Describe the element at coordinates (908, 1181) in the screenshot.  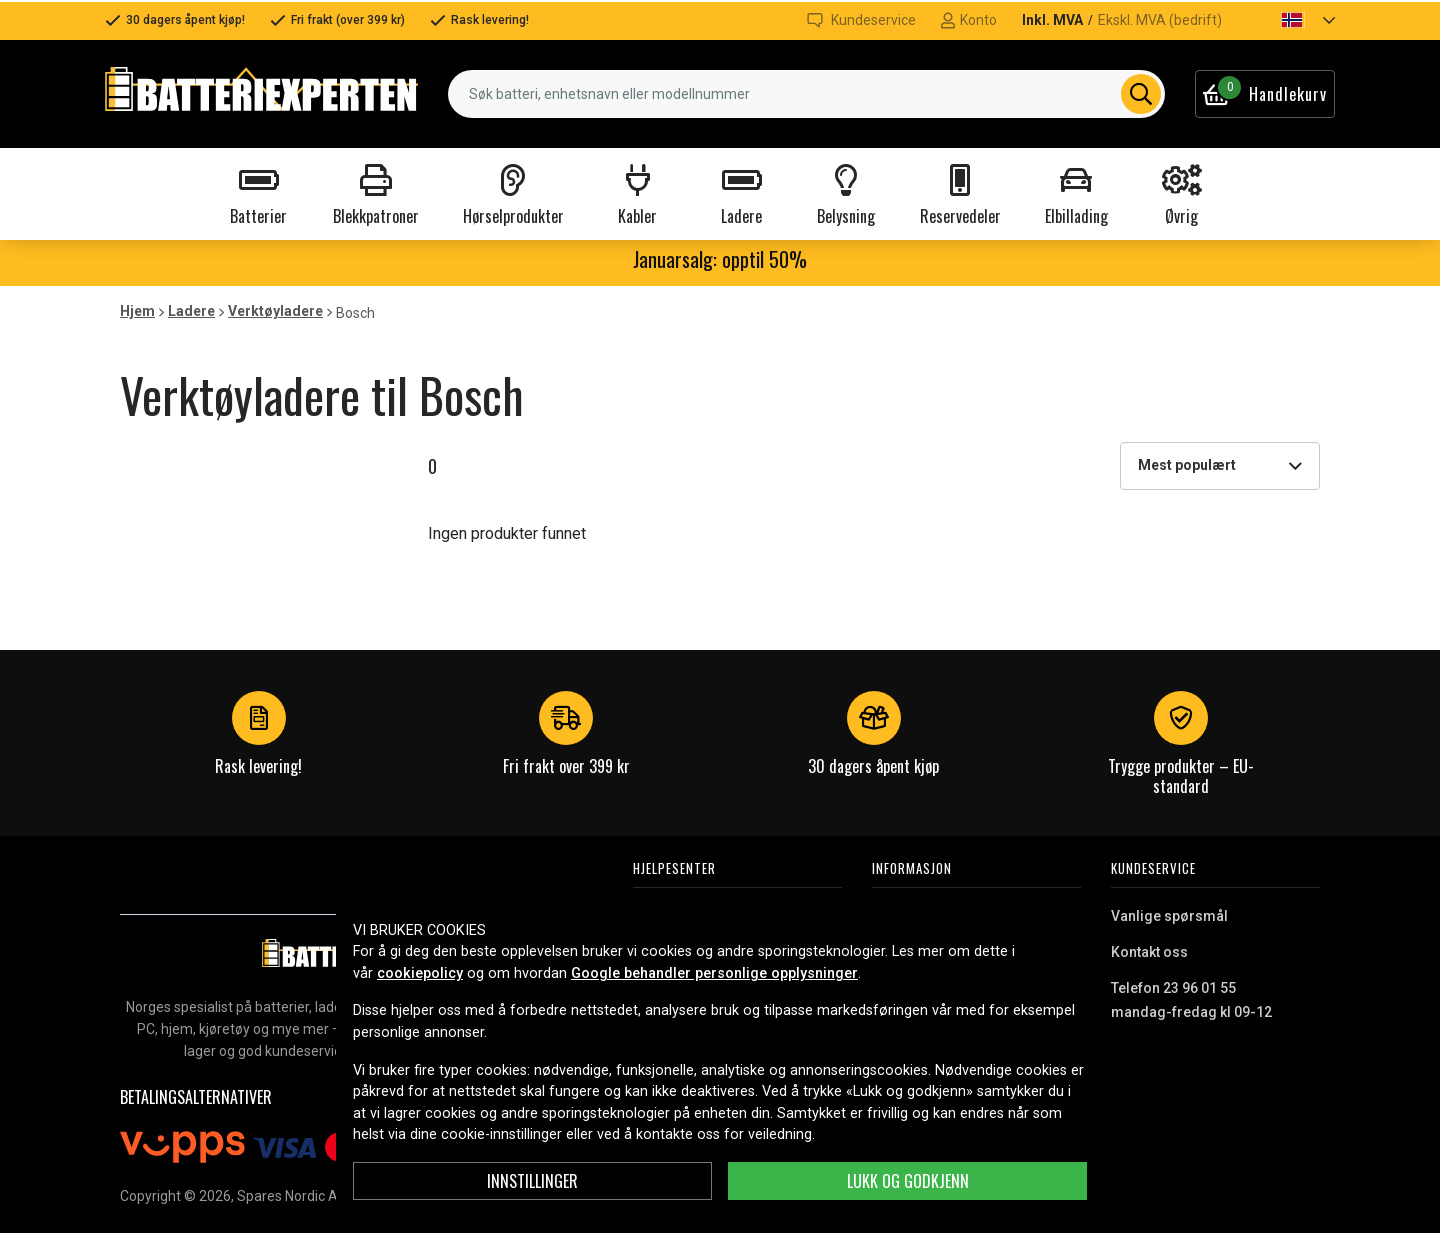
I see `Lukk og godkjenn` at that location.